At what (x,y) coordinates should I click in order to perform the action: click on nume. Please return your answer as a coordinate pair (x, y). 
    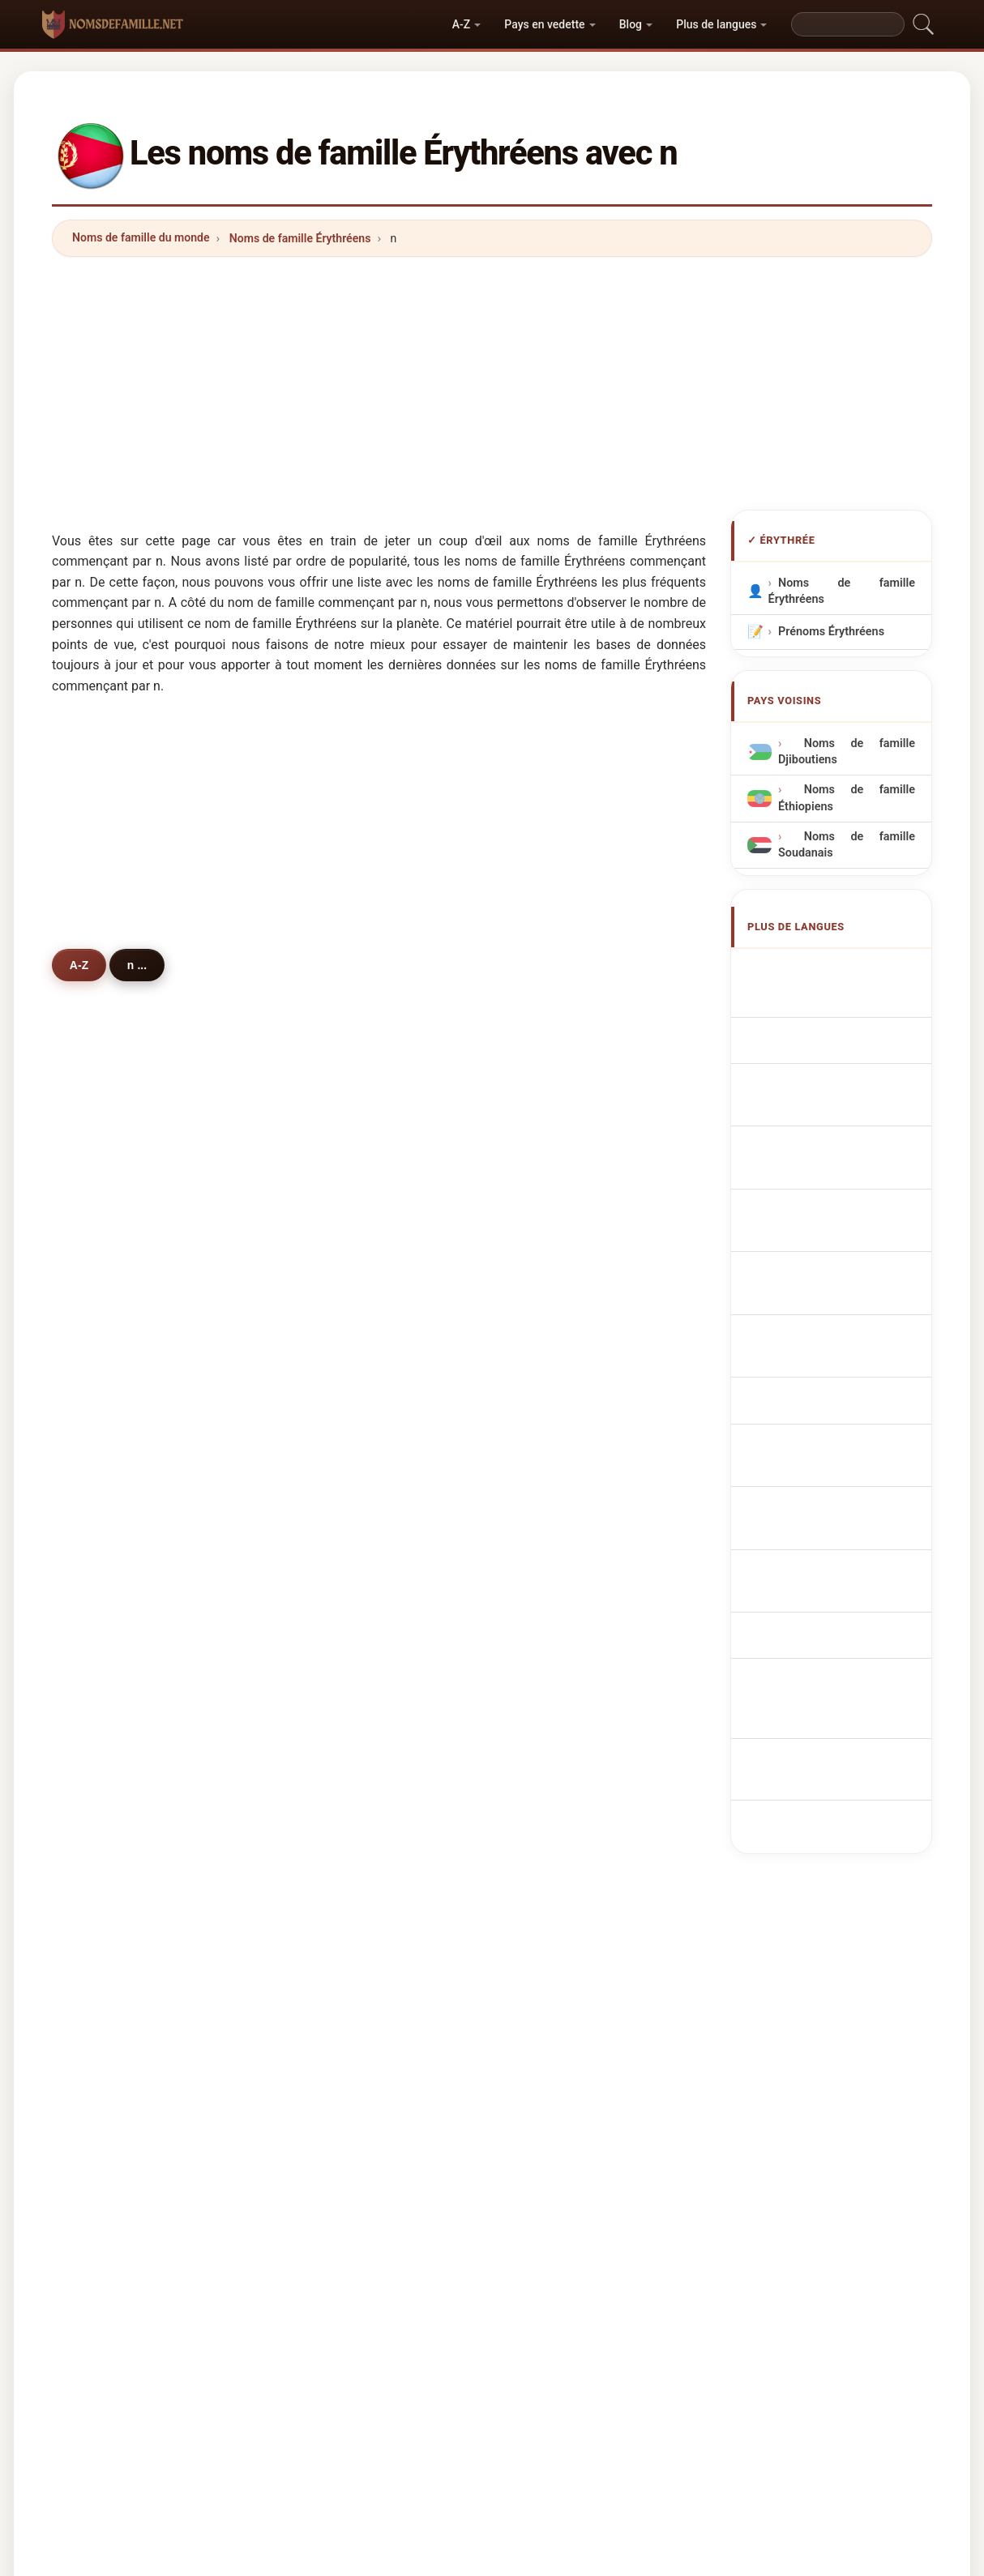
    Looking at the image, I should click on (332, 1724).